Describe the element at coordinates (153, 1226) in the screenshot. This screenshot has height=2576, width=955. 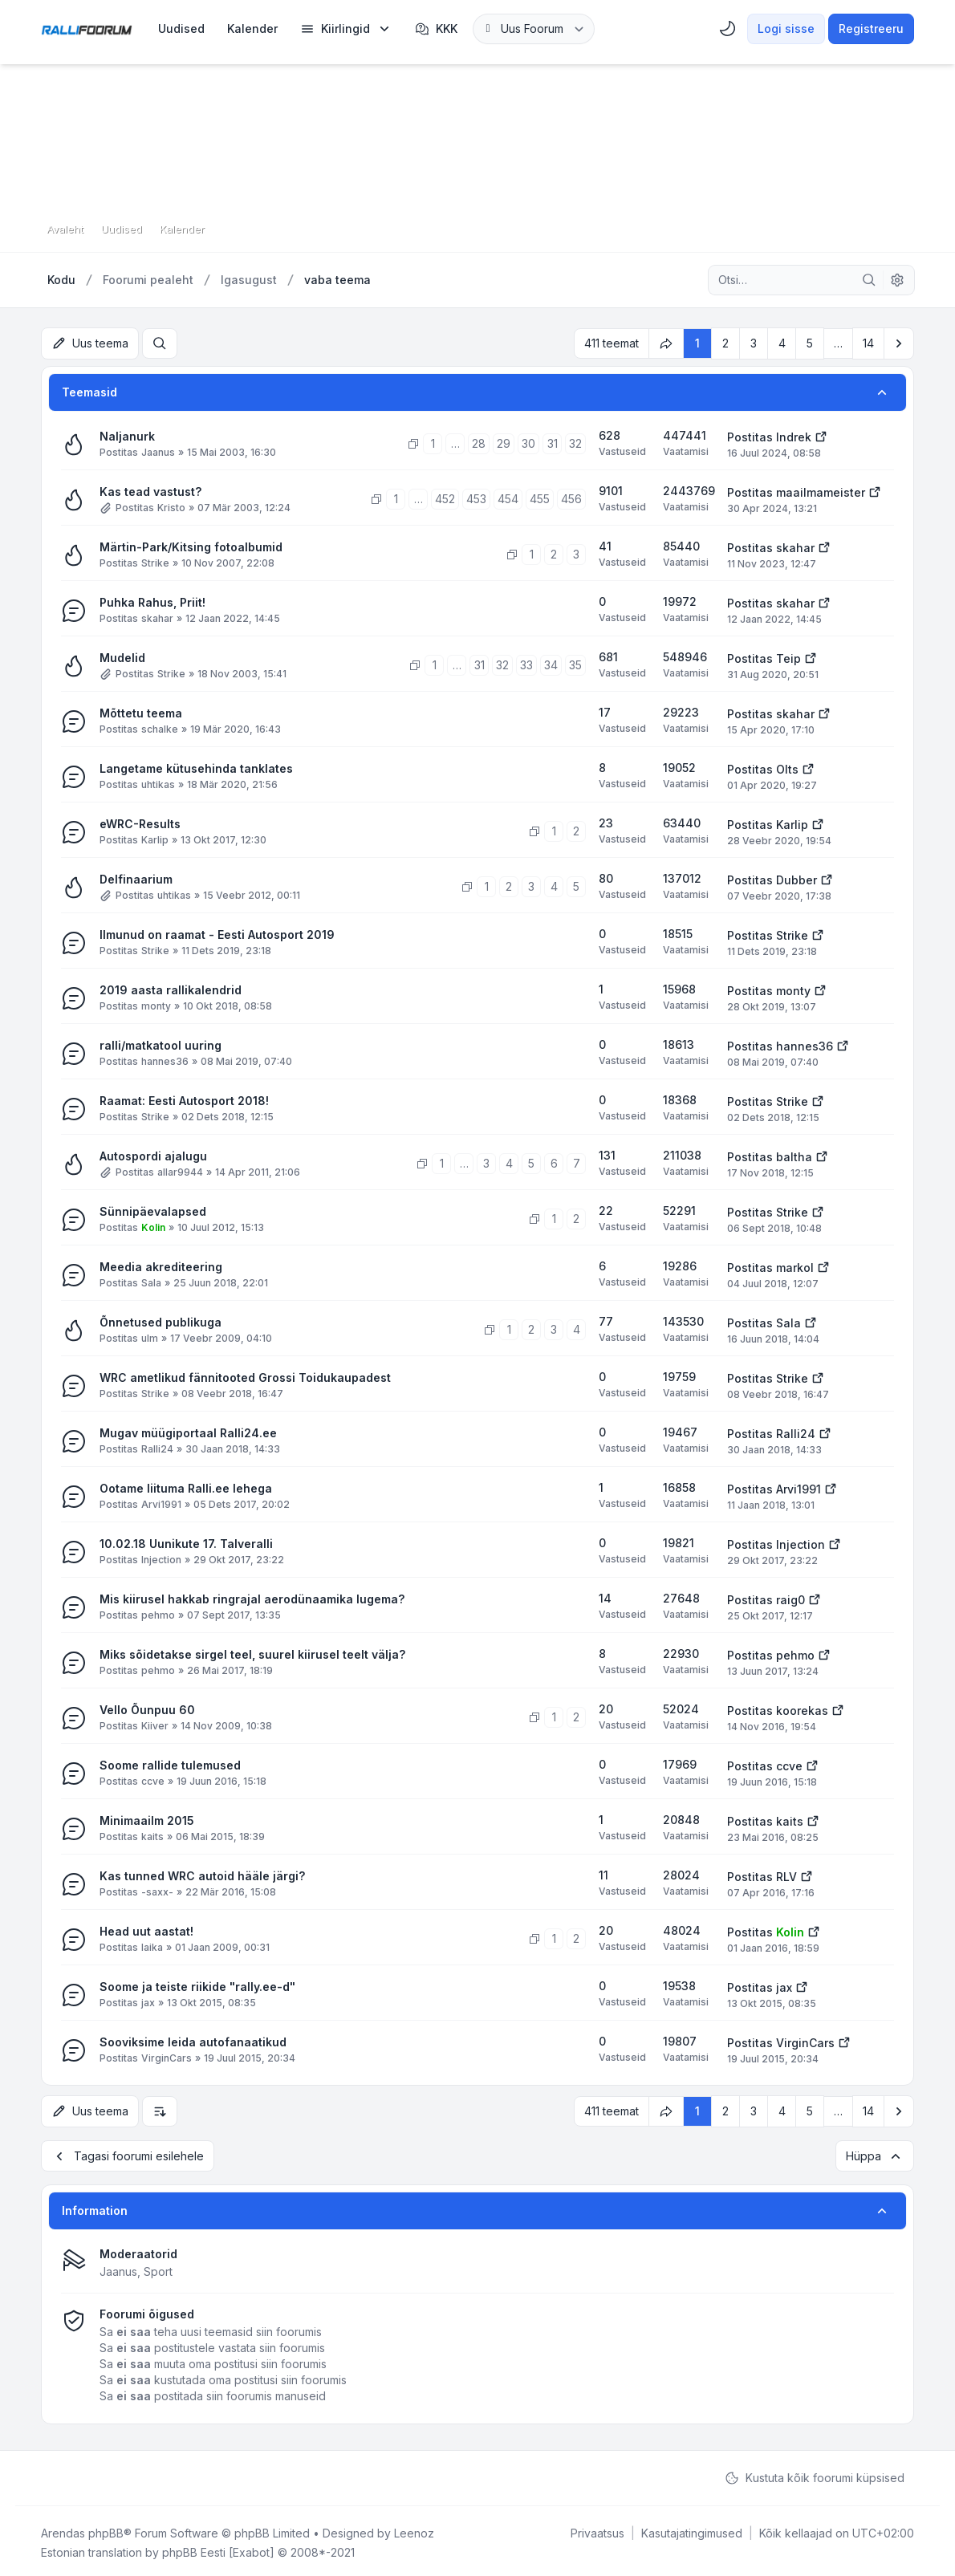
I see `Kolin` at that location.